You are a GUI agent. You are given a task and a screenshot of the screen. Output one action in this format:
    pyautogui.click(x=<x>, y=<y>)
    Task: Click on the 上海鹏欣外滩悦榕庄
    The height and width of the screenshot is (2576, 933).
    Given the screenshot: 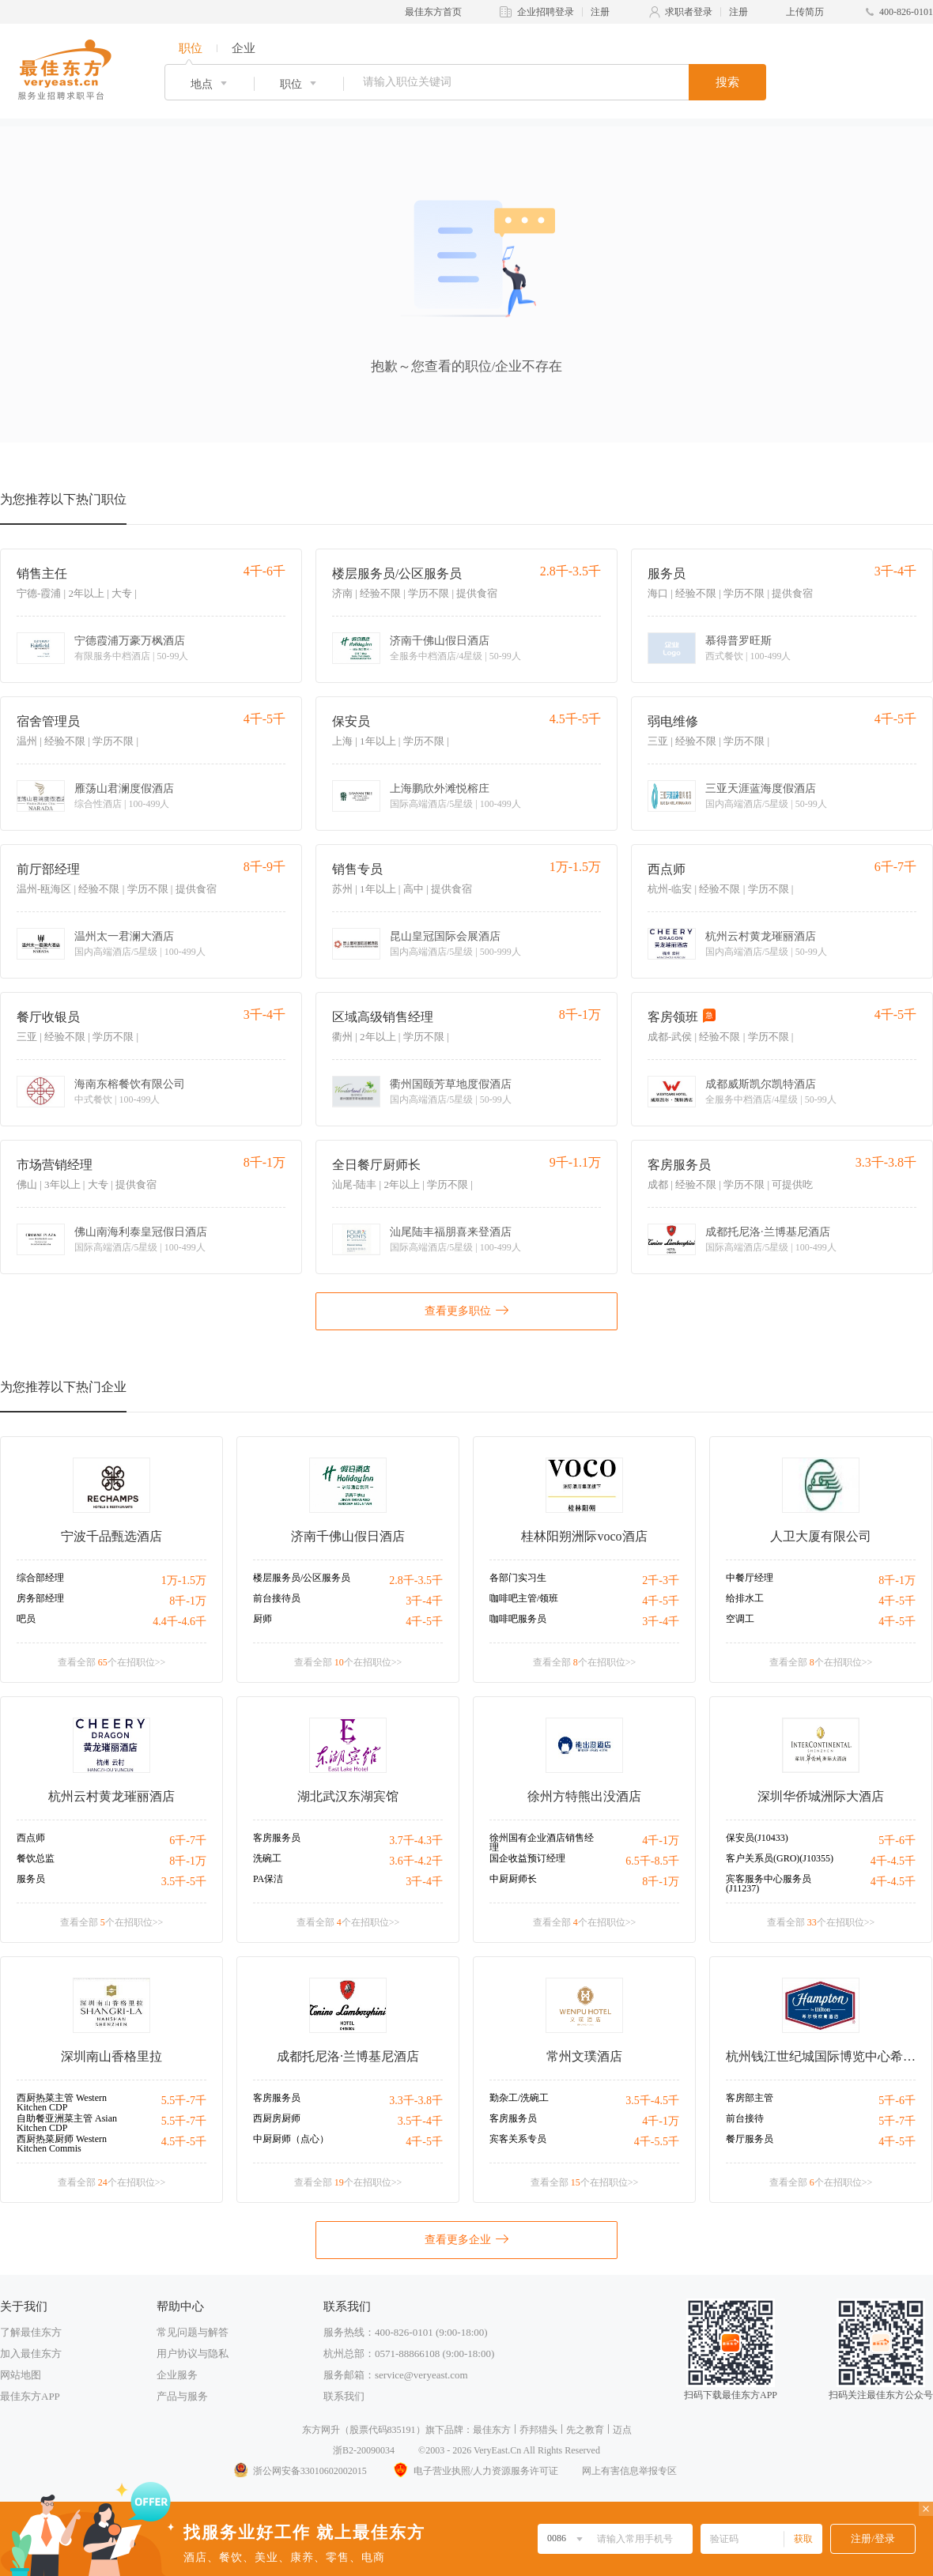 What is the action you would take?
    pyautogui.click(x=439, y=788)
    